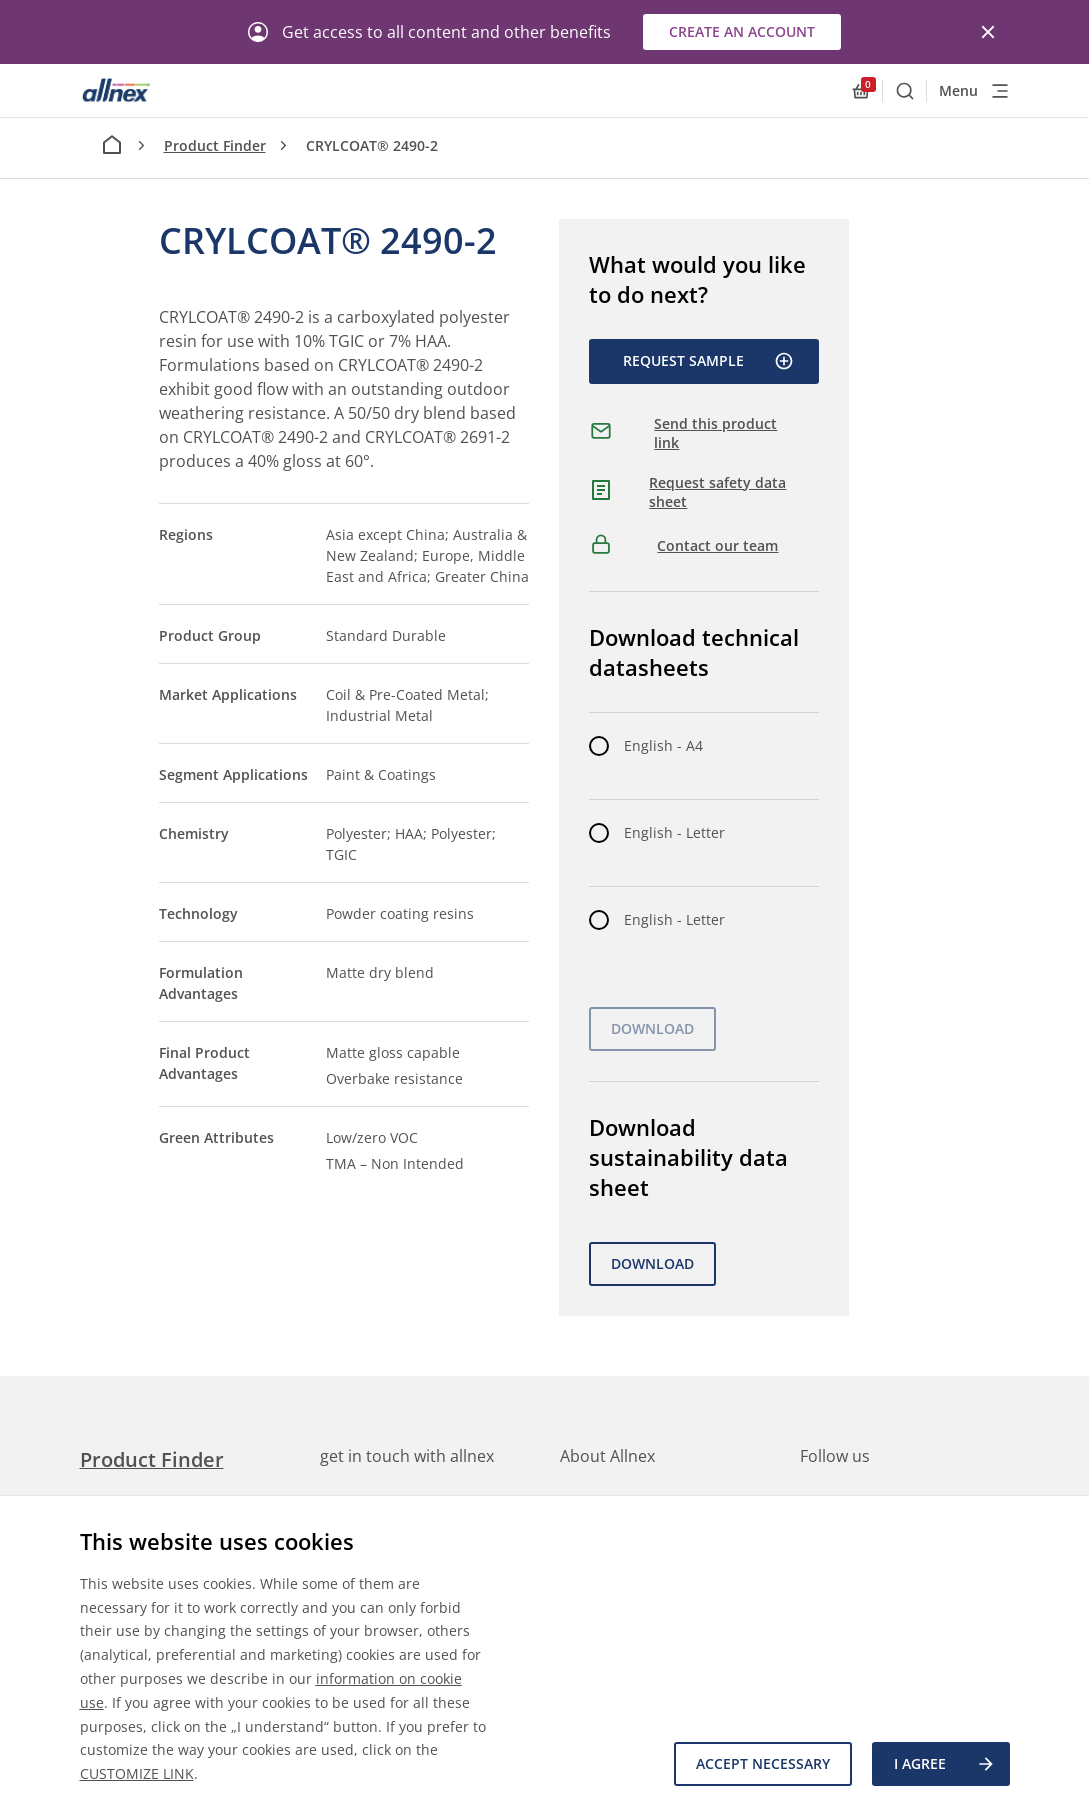 The width and height of the screenshot is (1089, 1816). Describe the element at coordinates (708, 361) in the screenshot. I see `Request Sample` at that location.